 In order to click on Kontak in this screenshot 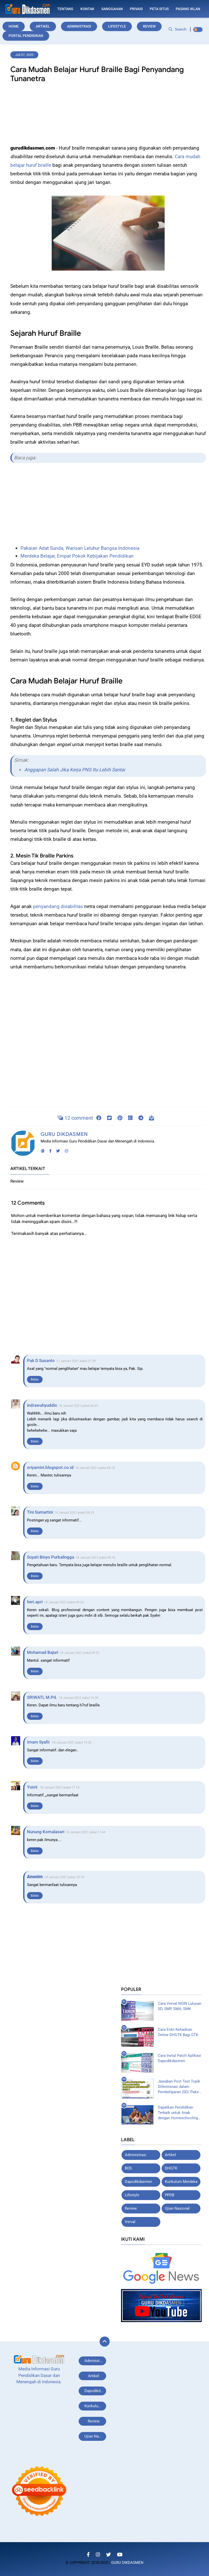, I will do `click(87, 9)`.